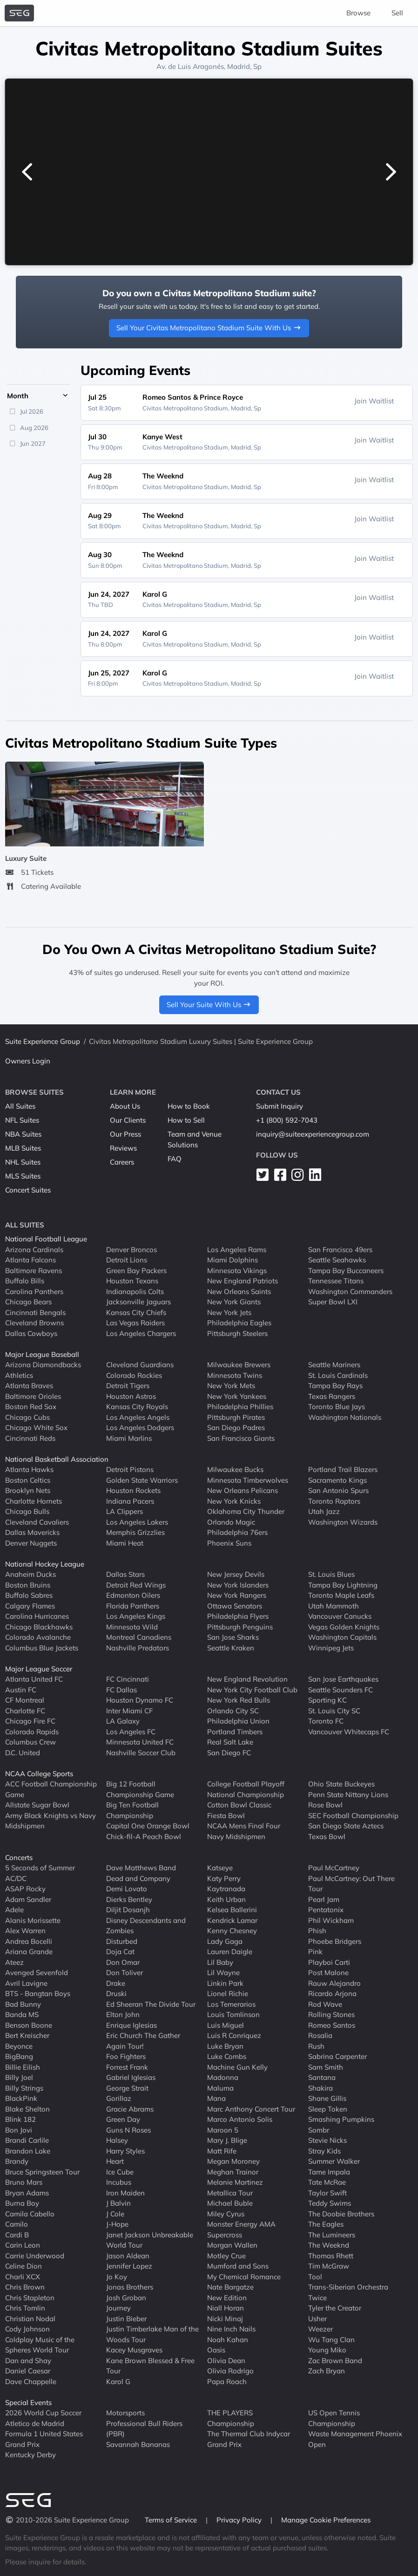 The width and height of the screenshot is (418, 2576). I want to click on Carolina Hurricanes, so click(37, 1616).